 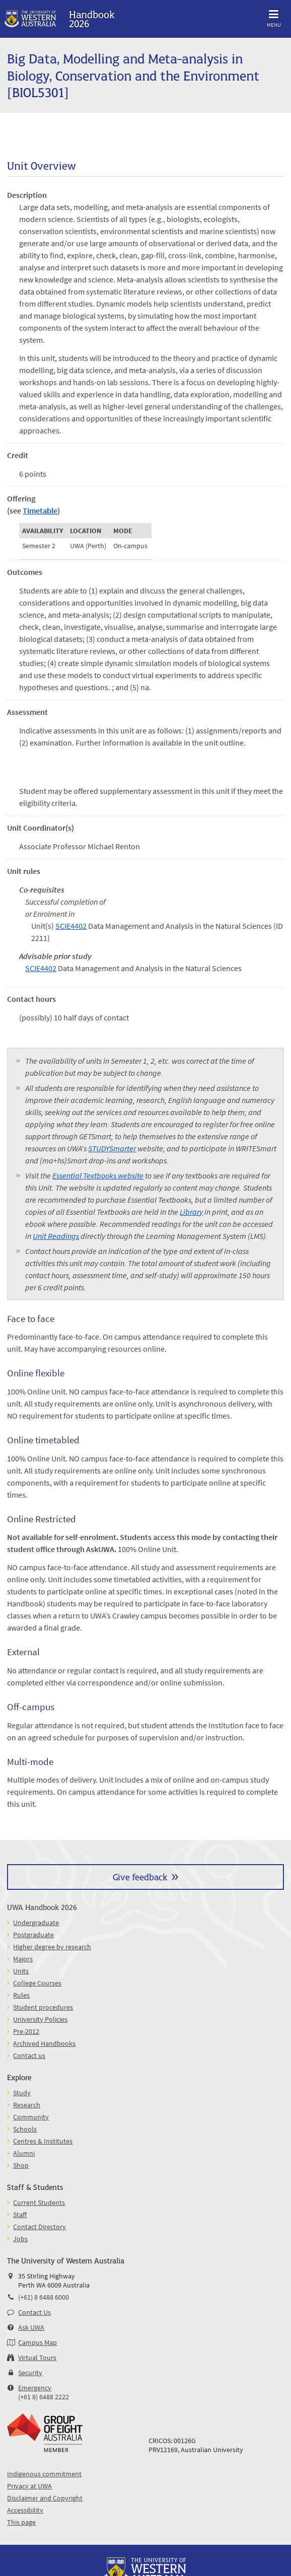 What do you see at coordinates (37, 2357) in the screenshot?
I see `Virtual Tours` at bounding box center [37, 2357].